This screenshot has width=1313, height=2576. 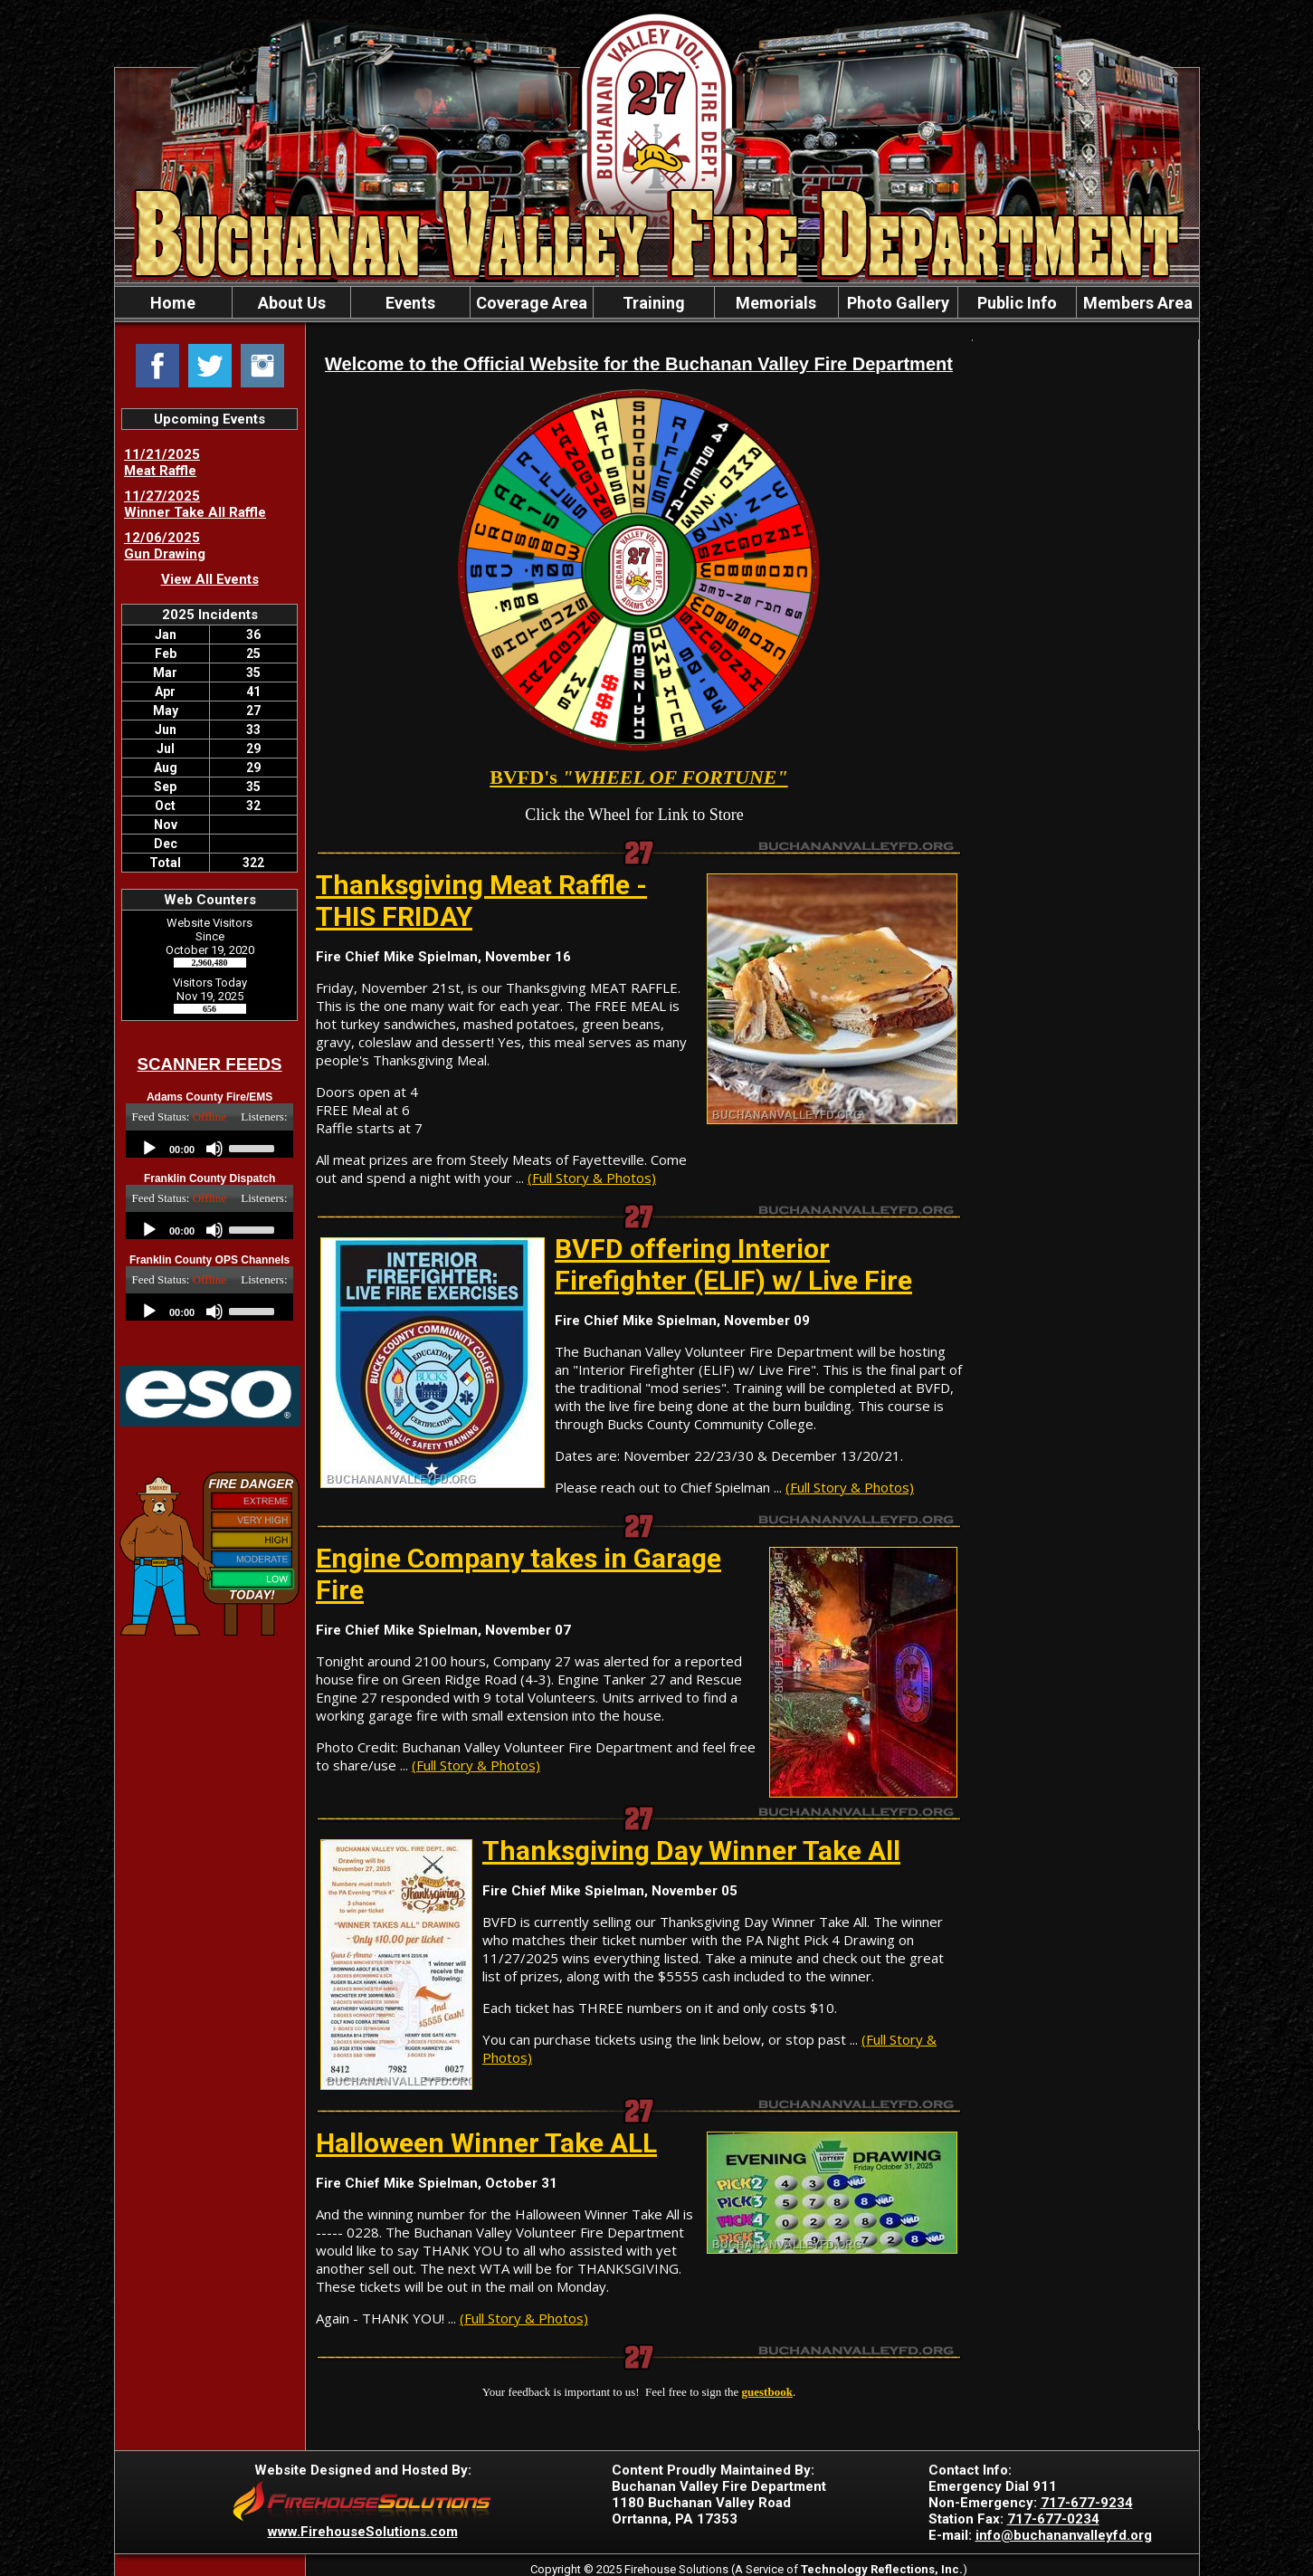 I want to click on About Us, so click(x=292, y=302).